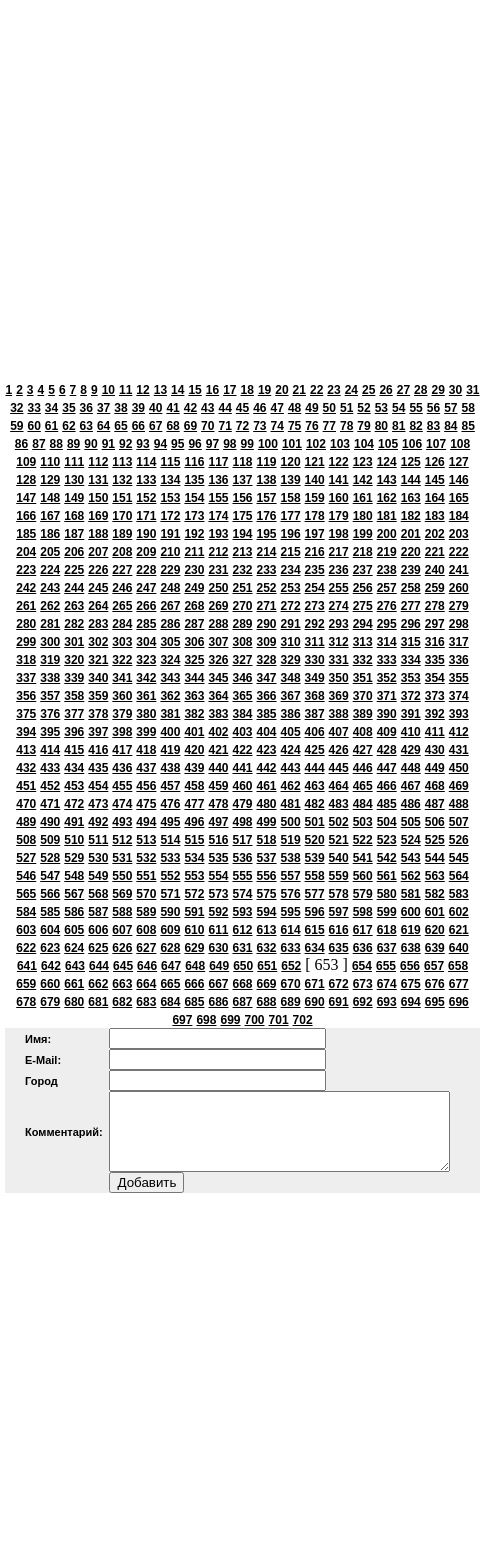 The image size is (485, 1560). I want to click on 95, so click(177, 444).